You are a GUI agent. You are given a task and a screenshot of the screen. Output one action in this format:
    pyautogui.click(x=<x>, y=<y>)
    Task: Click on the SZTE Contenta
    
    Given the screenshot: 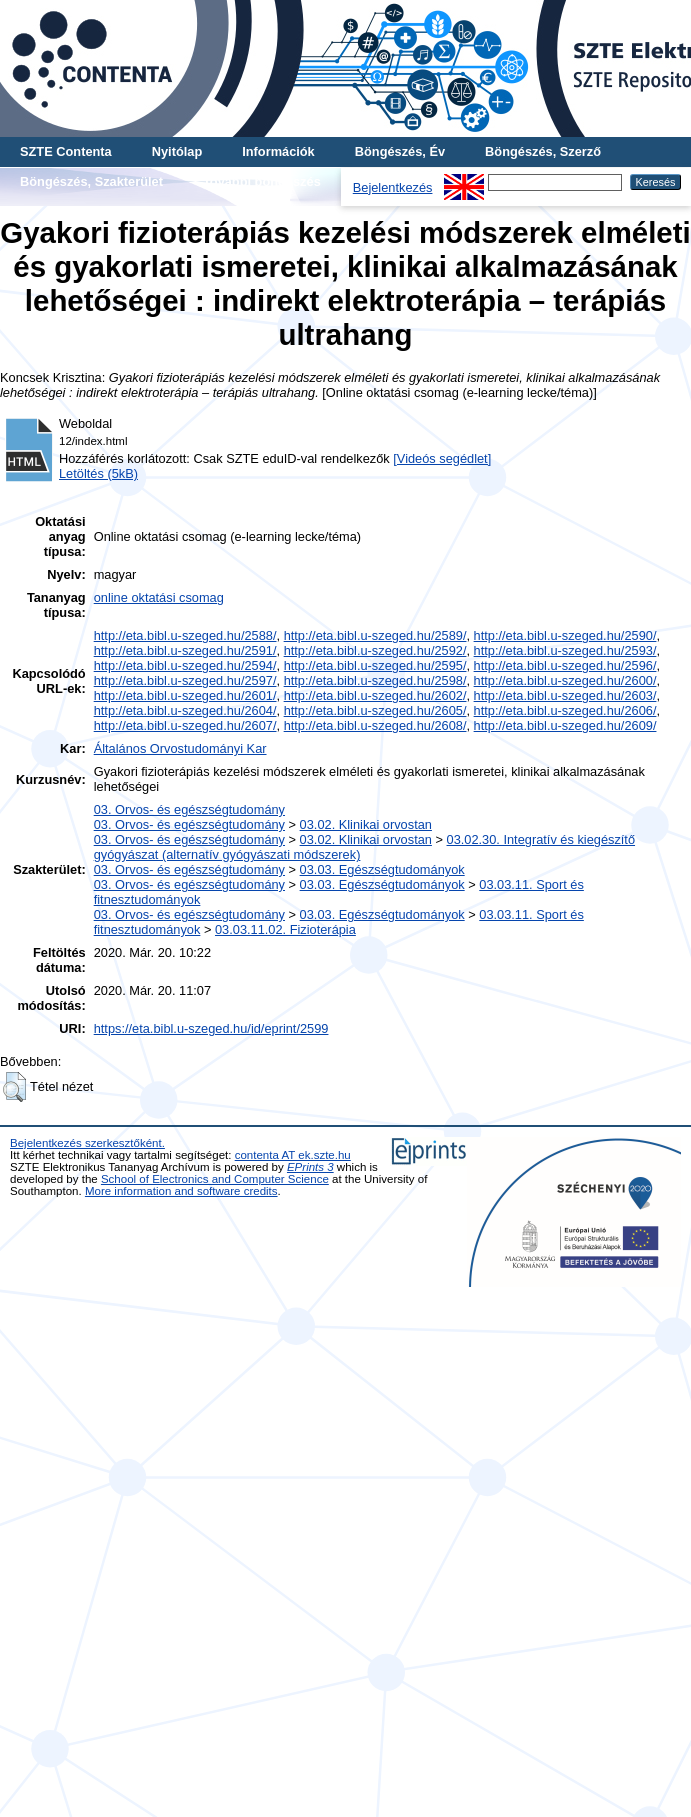 What is the action you would take?
    pyautogui.click(x=66, y=151)
    